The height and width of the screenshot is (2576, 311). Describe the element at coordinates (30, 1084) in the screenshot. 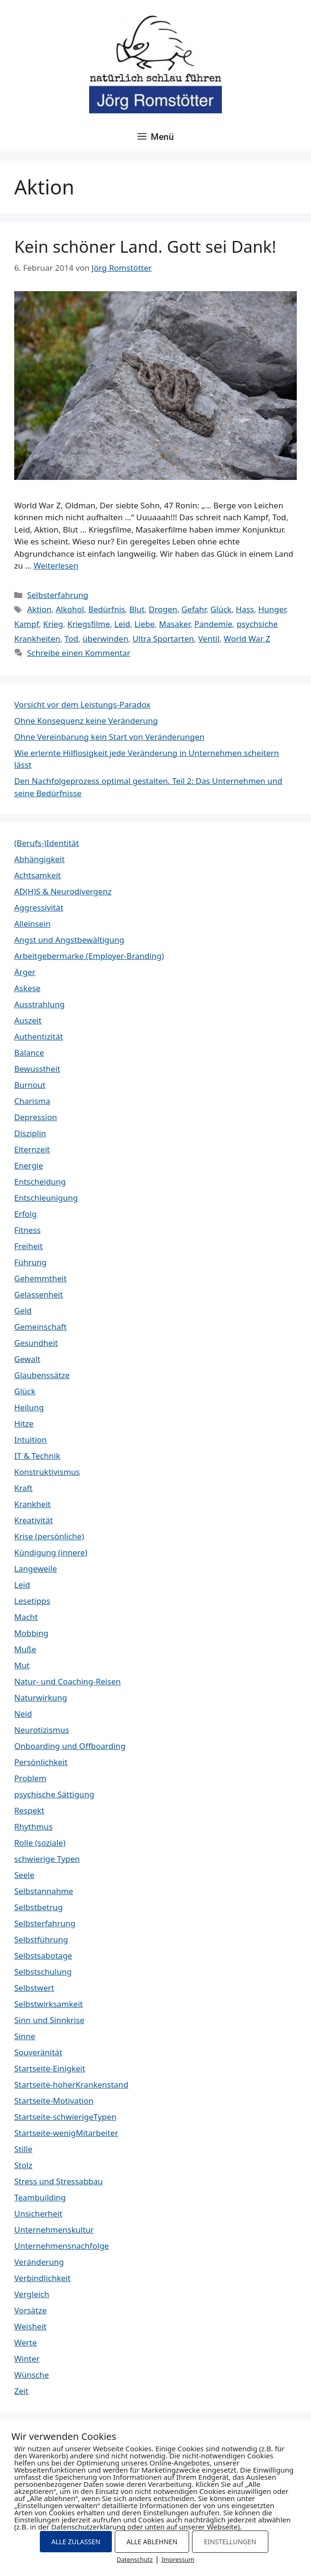

I see `Burnout` at that location.